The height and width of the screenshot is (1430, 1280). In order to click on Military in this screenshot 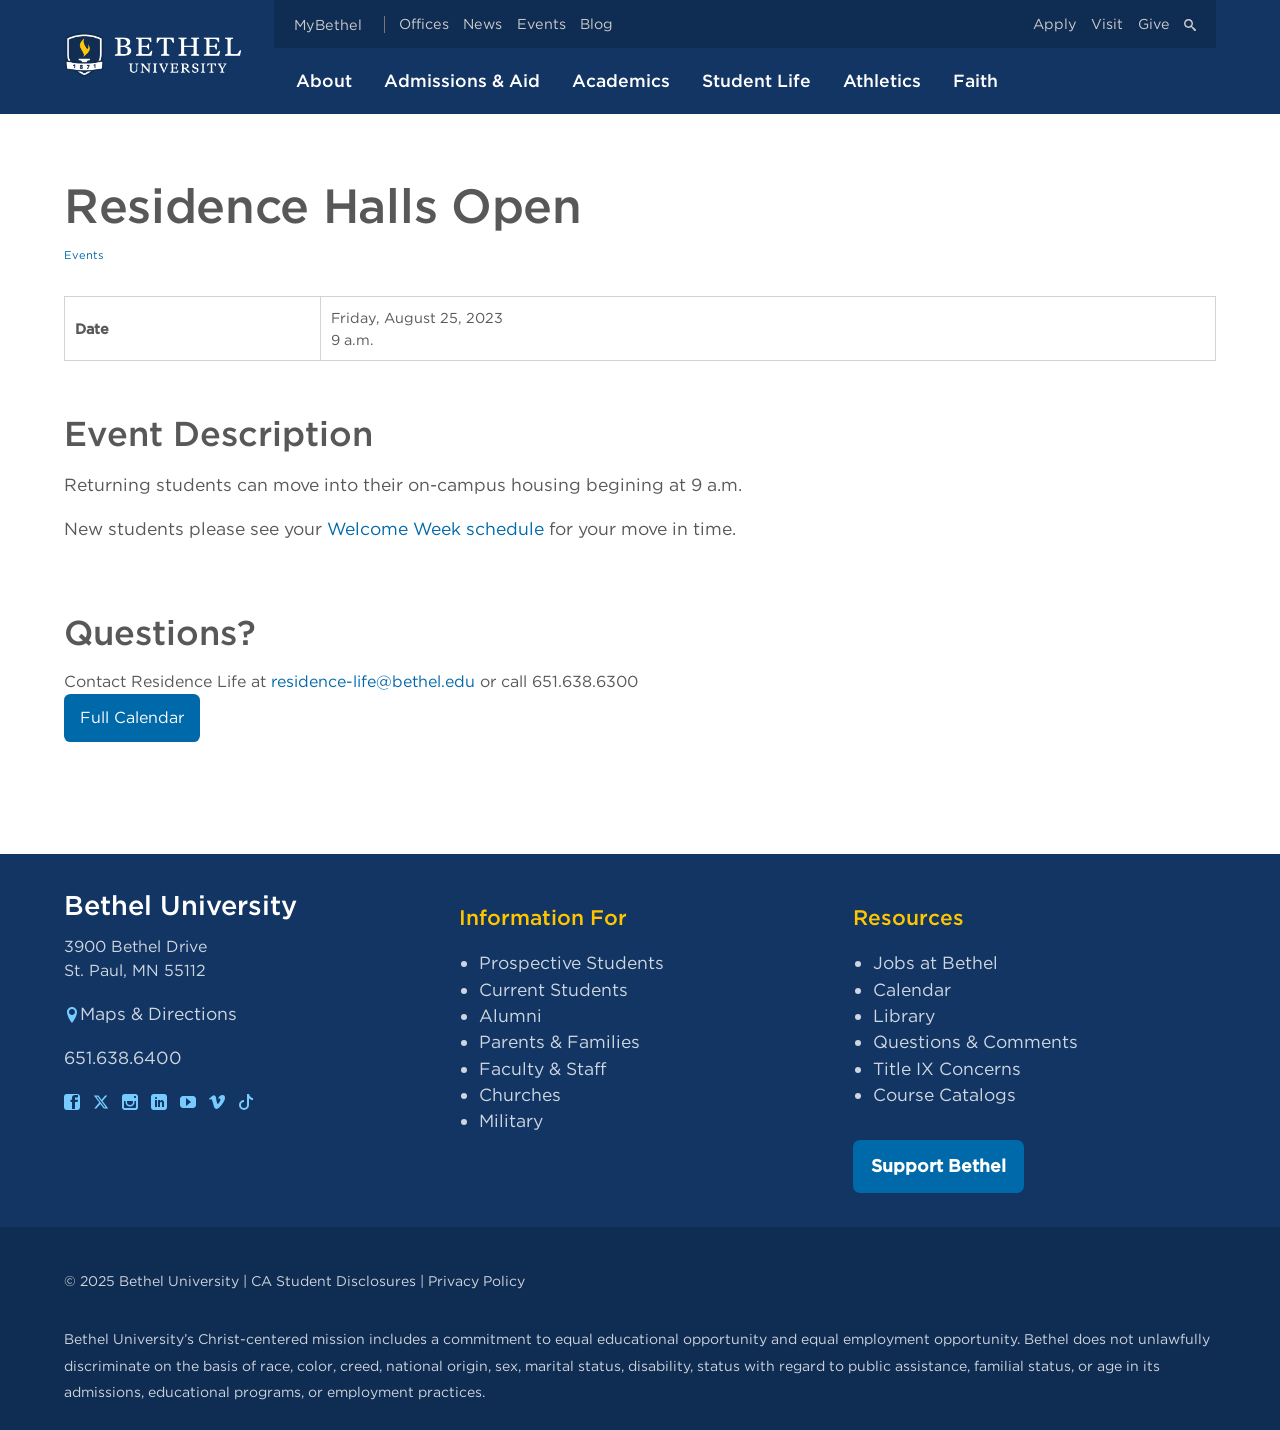, I will do `click(511, 1120)`.